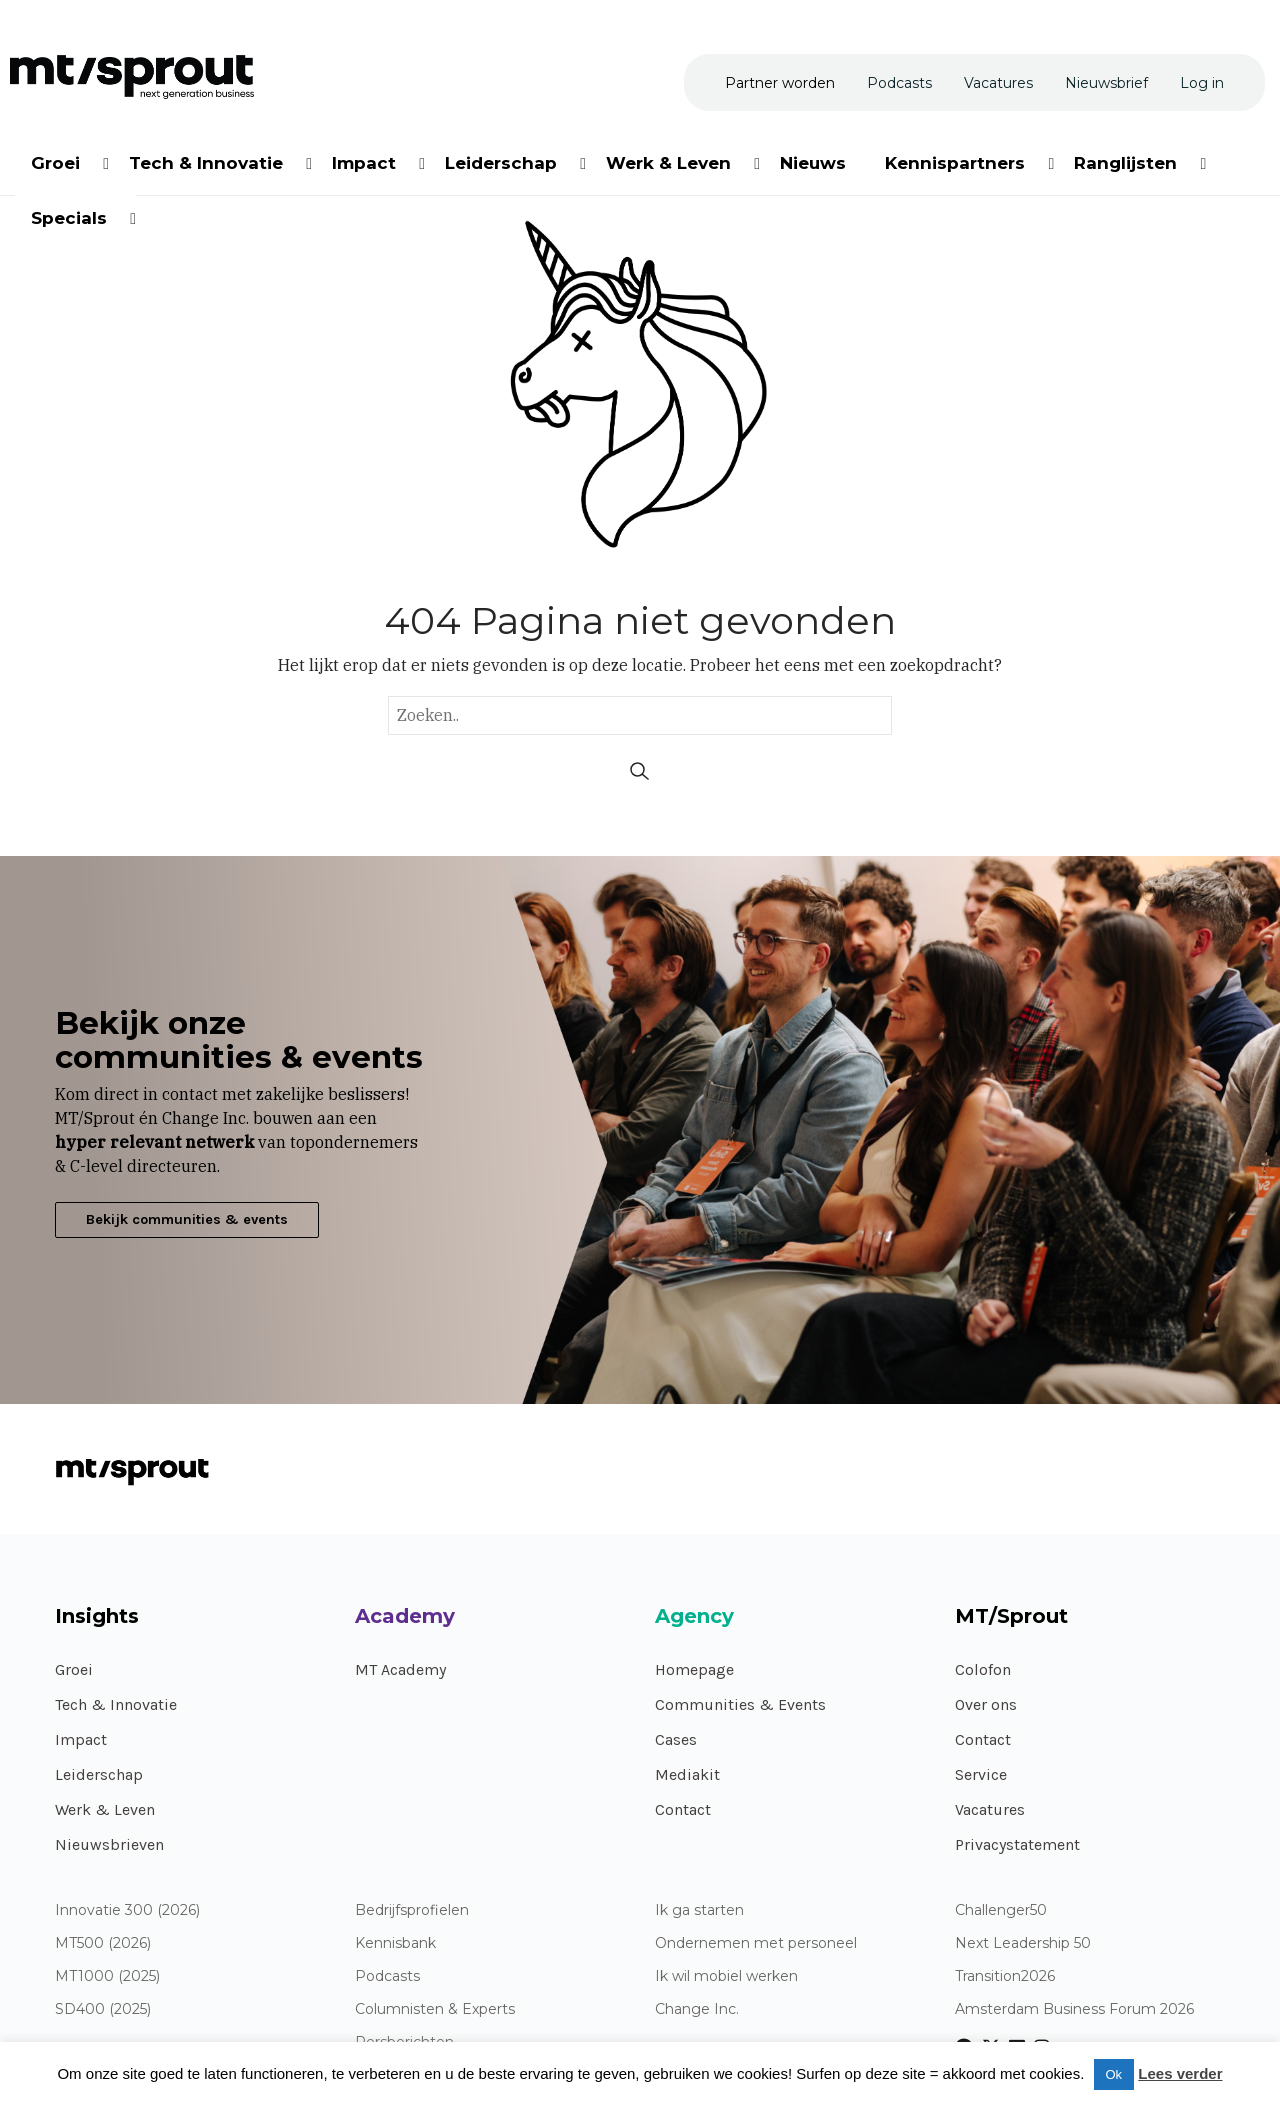  What do you see at coordinates (1017, 1844) in the screenshot?
I see `Privacystatement` at bounding box center [1017, 1844].